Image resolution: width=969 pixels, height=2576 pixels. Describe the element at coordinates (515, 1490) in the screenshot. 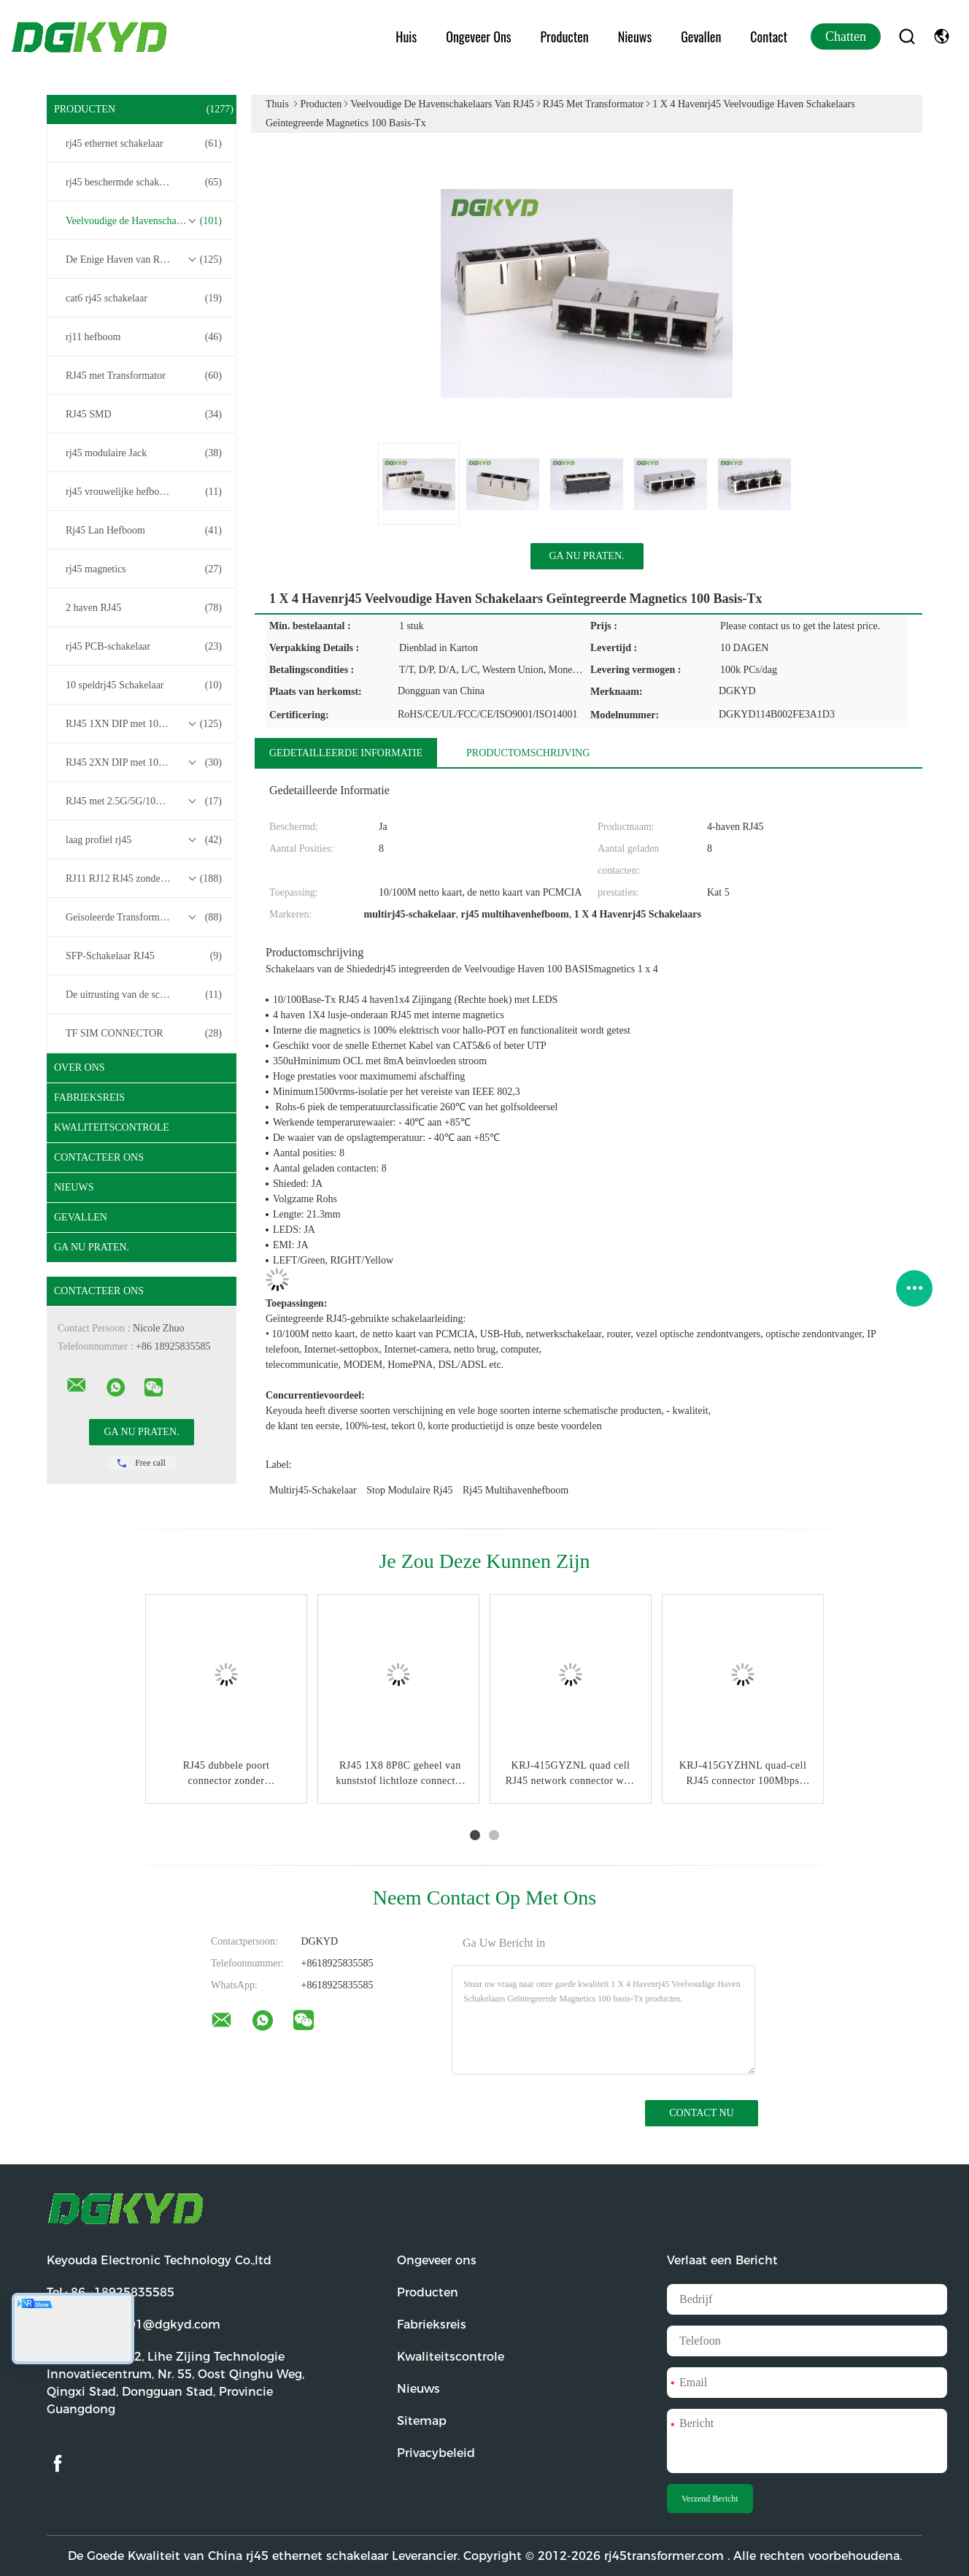

I see `rj45 multihavenhefboom` at that location.